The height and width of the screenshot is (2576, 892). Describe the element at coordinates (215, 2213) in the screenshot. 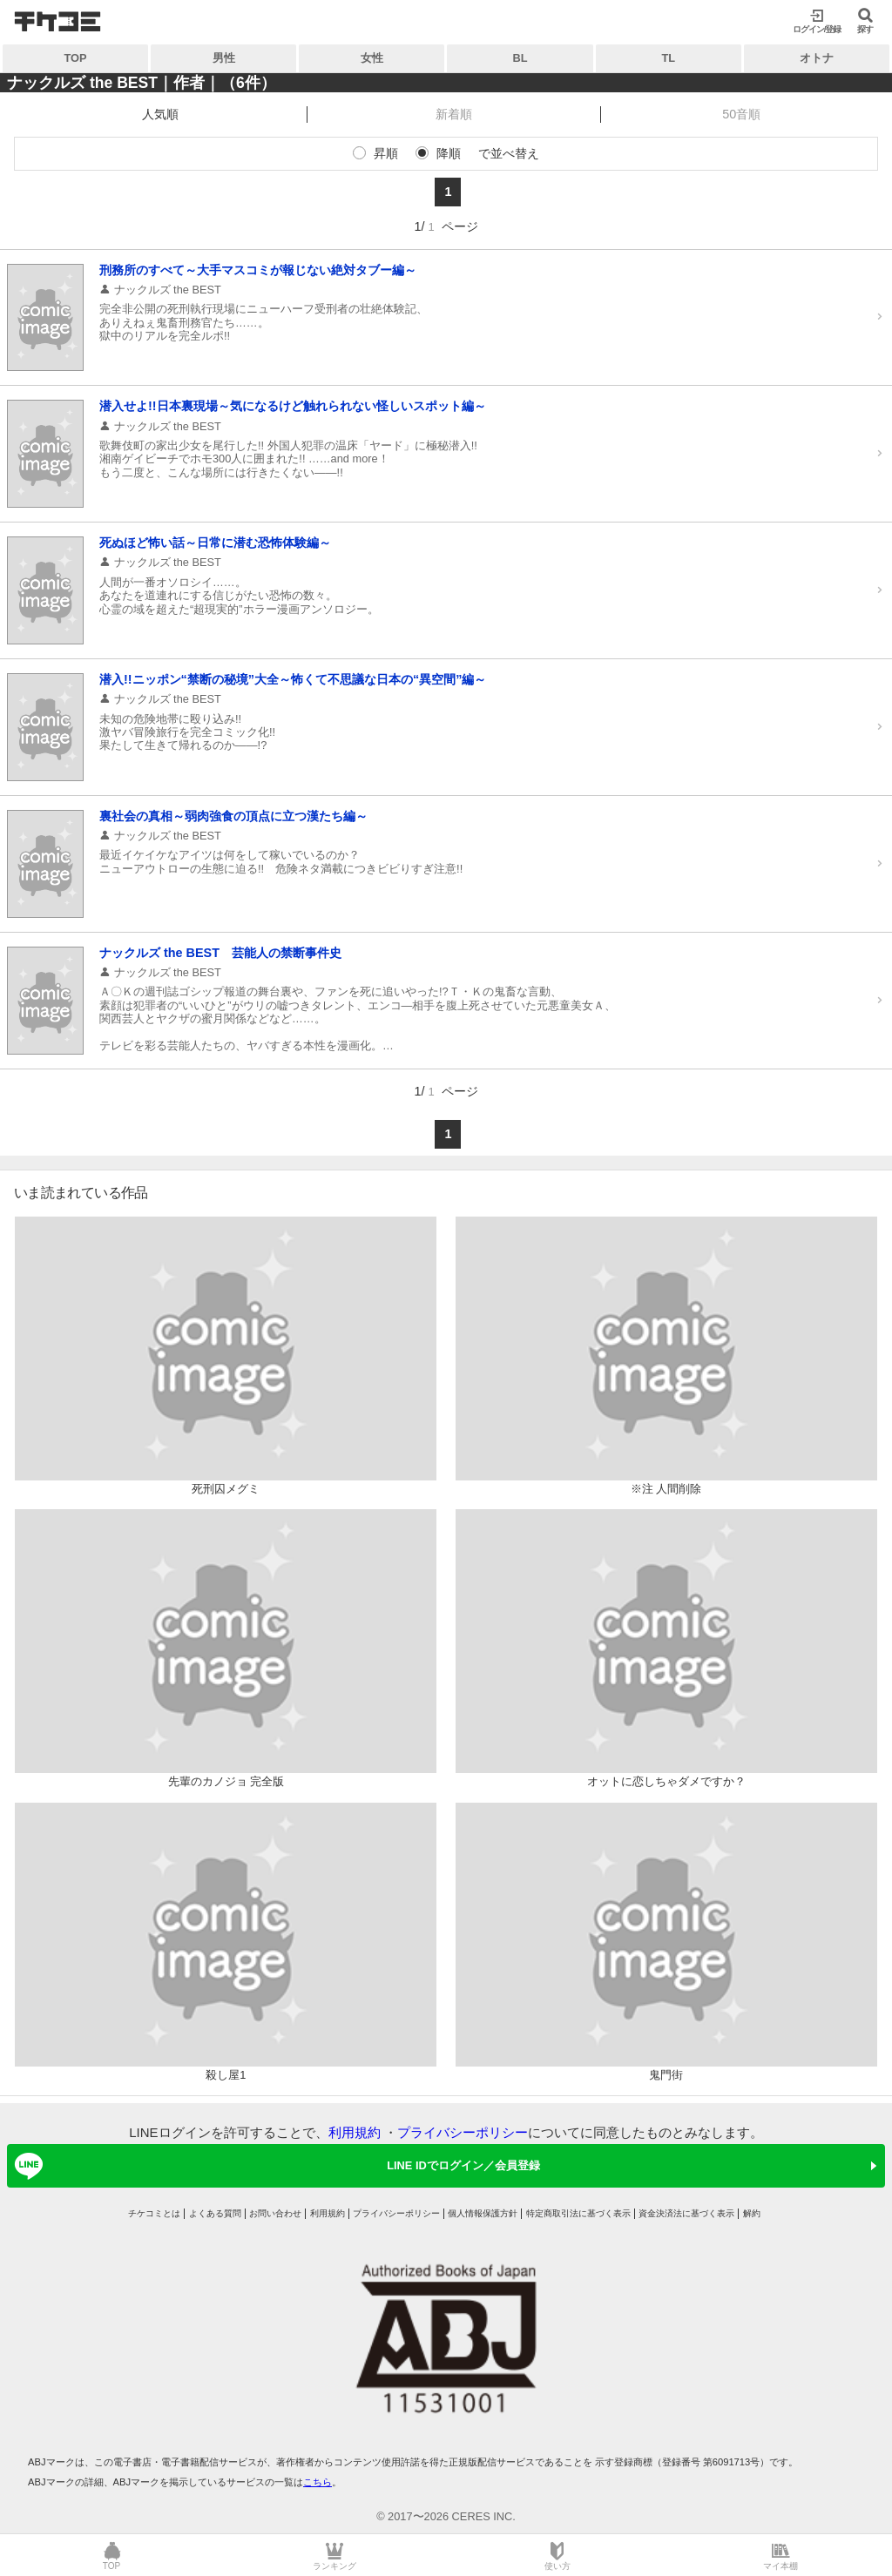

I see `よくある質問` at that location.